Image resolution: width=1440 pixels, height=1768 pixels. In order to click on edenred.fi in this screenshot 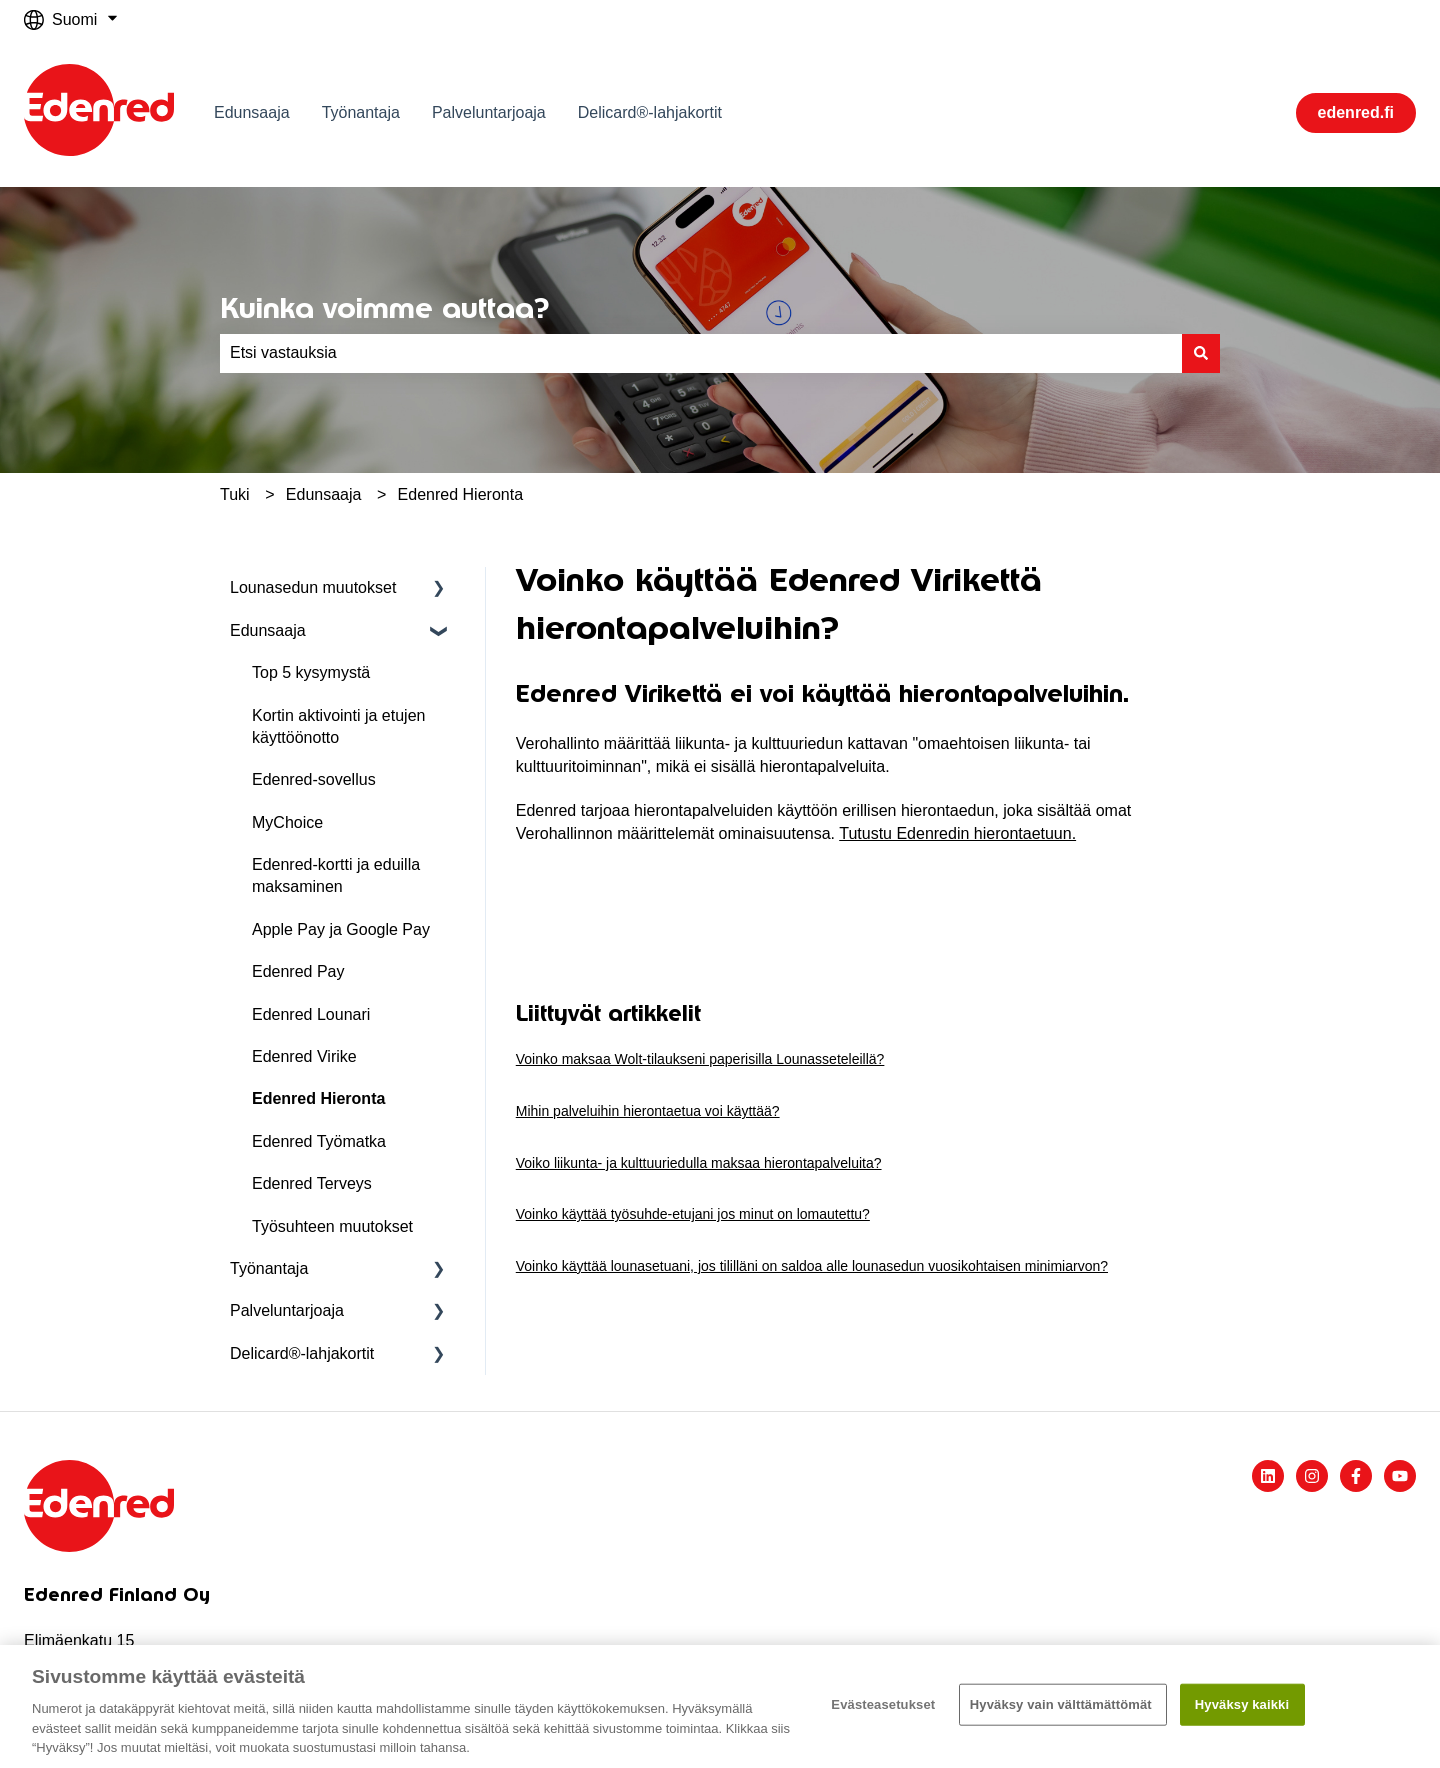, I will do `click(1356, 112)`.